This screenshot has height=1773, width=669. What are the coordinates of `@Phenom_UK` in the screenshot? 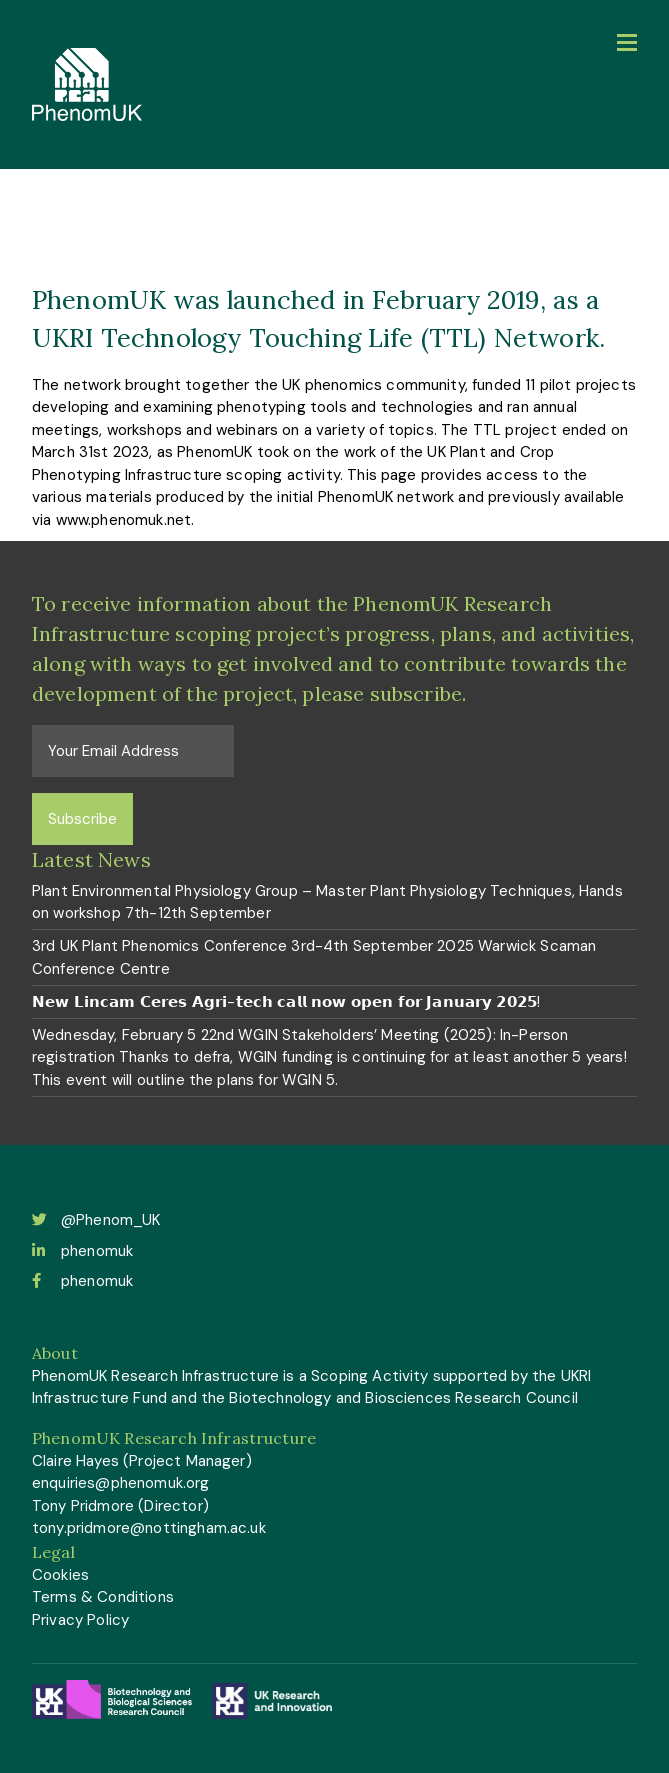 It's located at (96, 1220).